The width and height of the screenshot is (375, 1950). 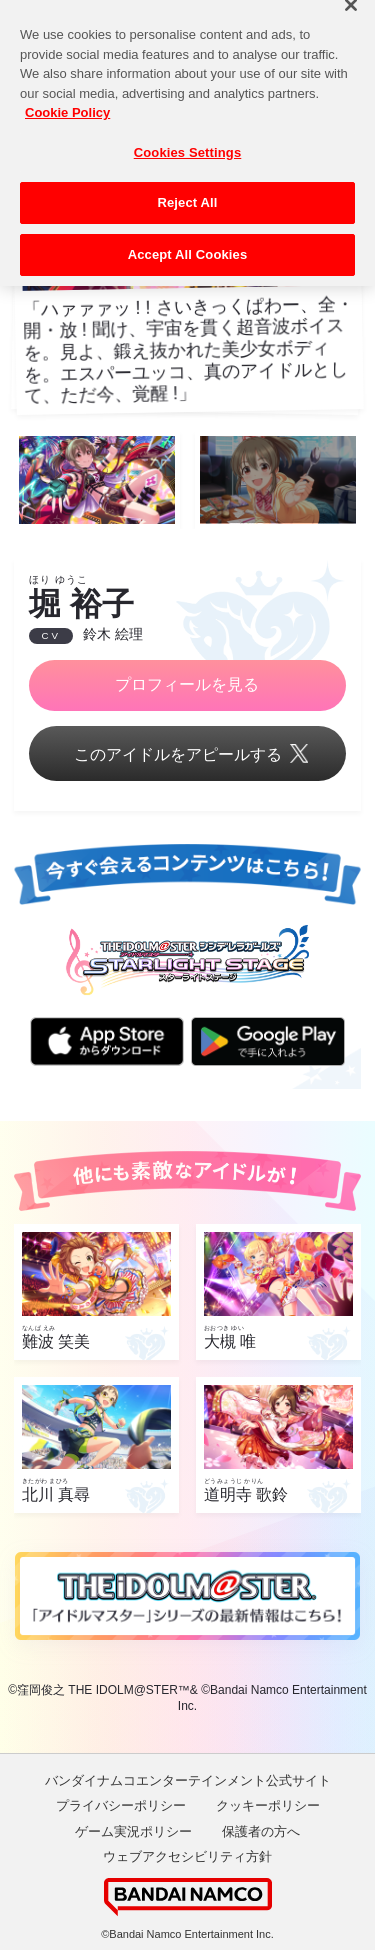 What do you see at coordinates (121, 1805) in the screenshot?
I see `プライバシーポリシー` at bounding box center [121, 1805].